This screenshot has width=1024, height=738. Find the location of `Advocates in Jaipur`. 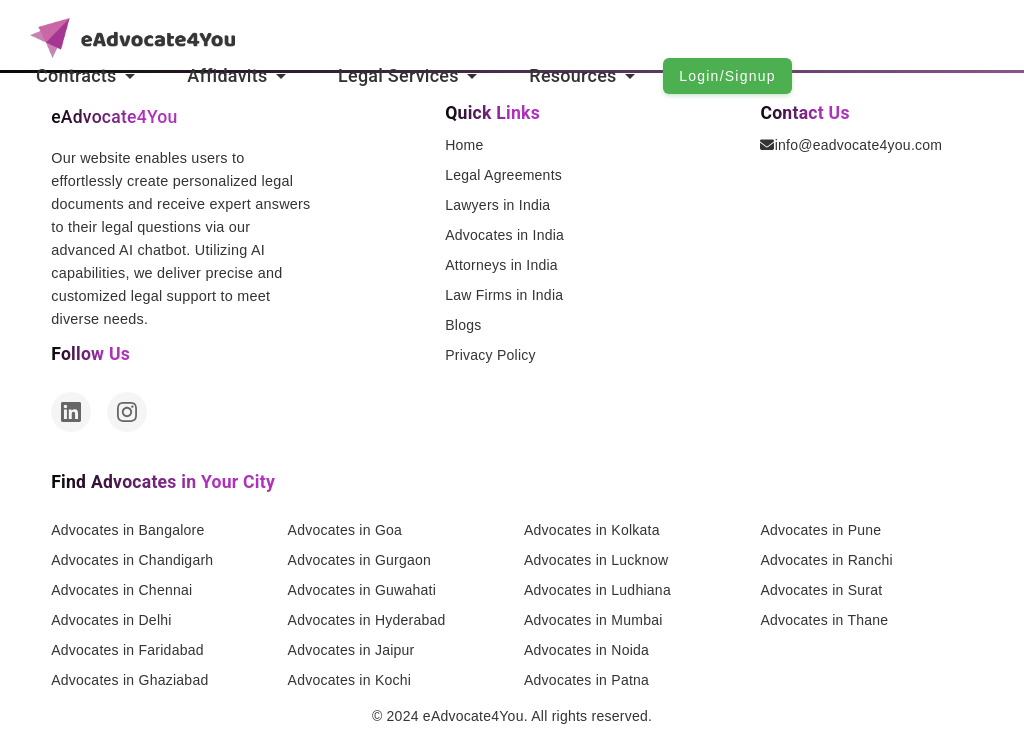

Advocates in Jaipur is located at coordinates (351, 650).